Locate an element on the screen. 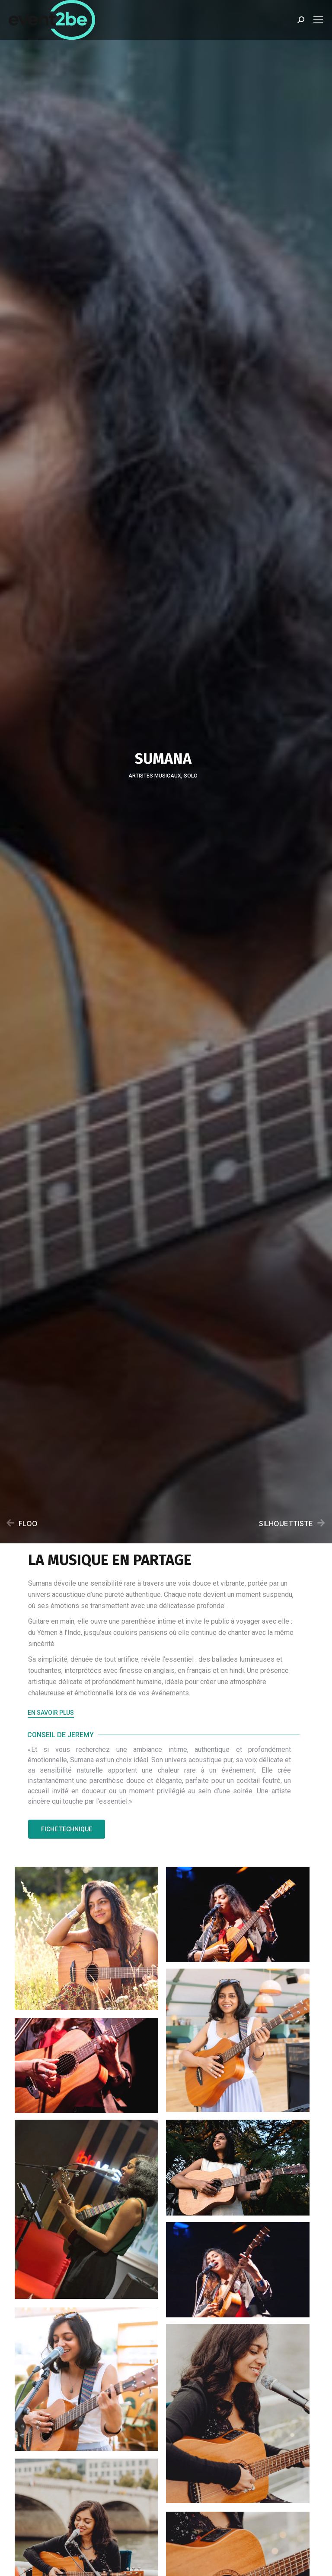  [Mobile menu icon] is located at coordinates (318, 20).